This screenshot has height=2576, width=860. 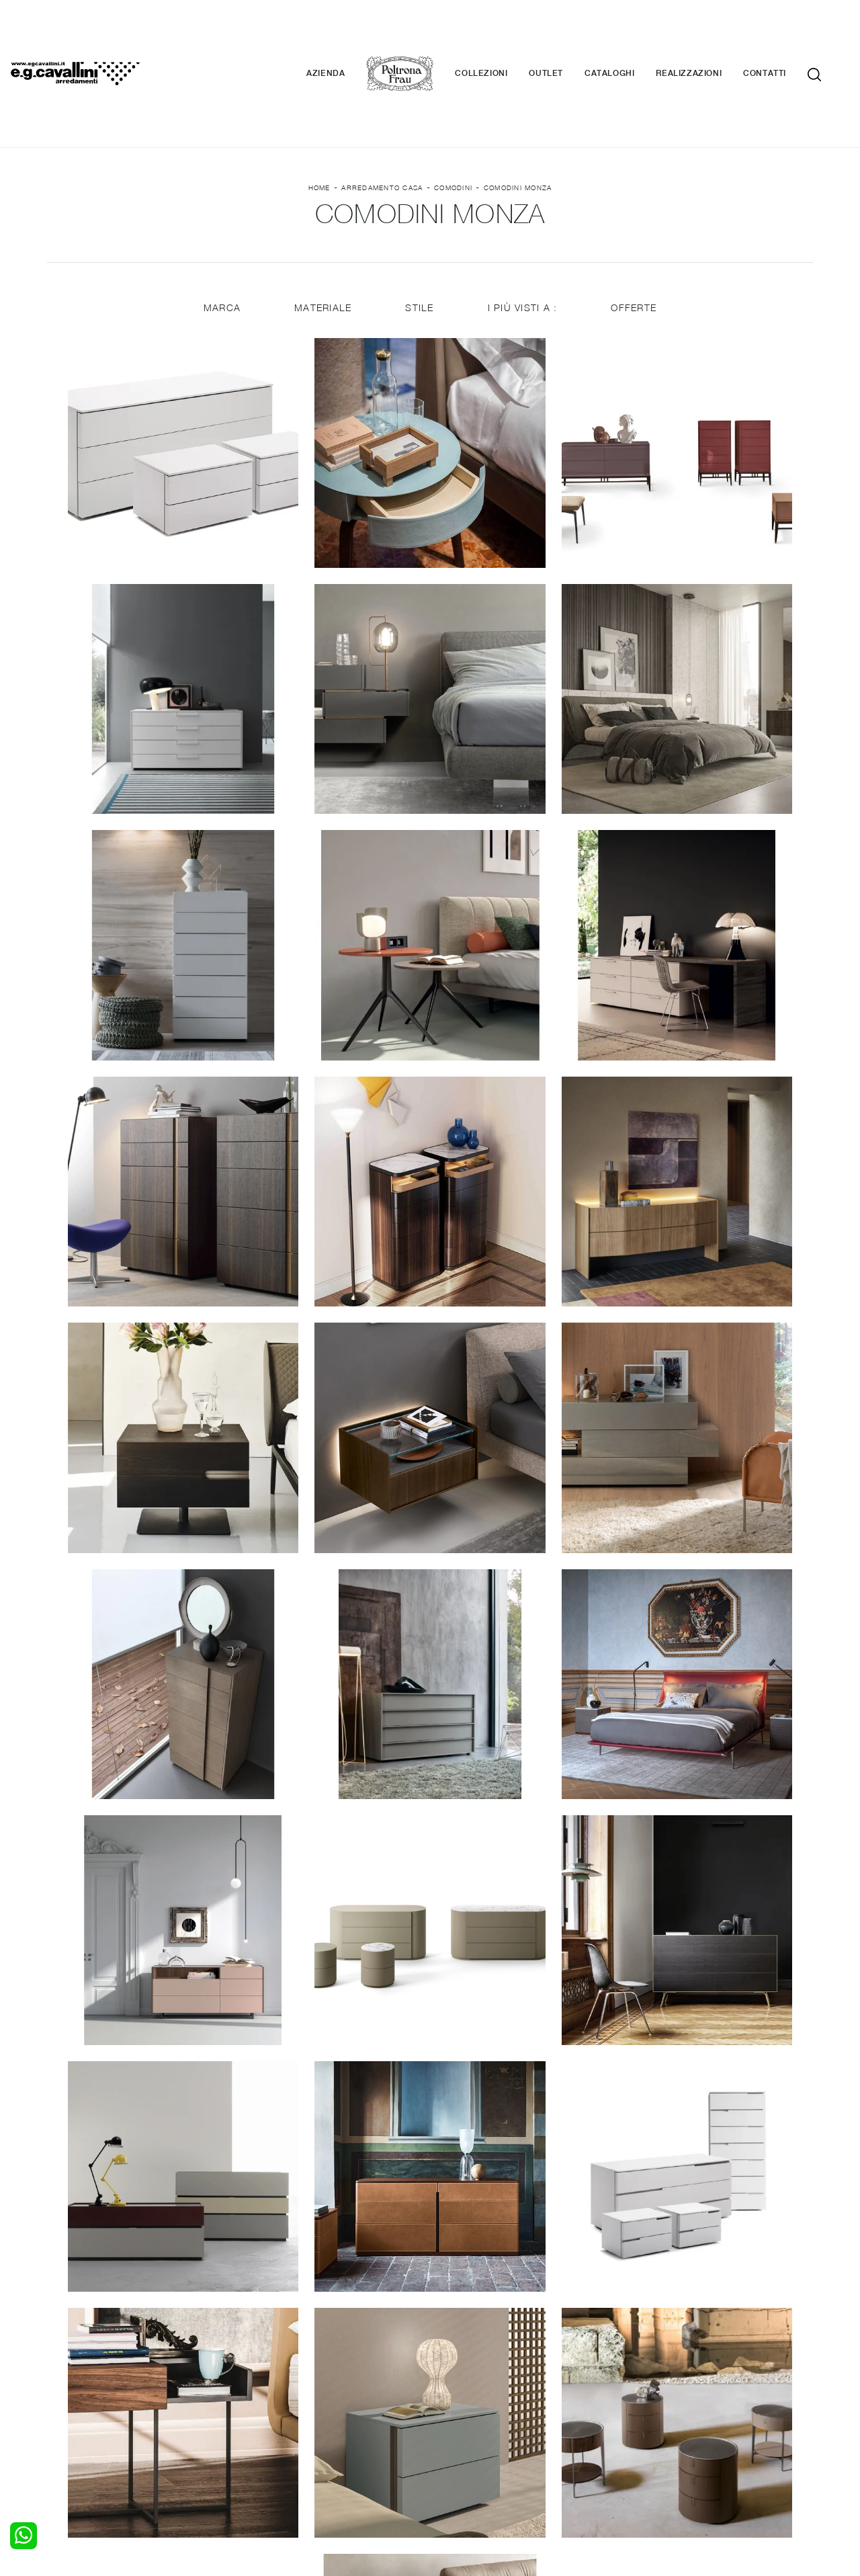 What do you see at coordinates (346, 33) in the screenshot?
I see `Azienda` at bounding box center [346, 33].